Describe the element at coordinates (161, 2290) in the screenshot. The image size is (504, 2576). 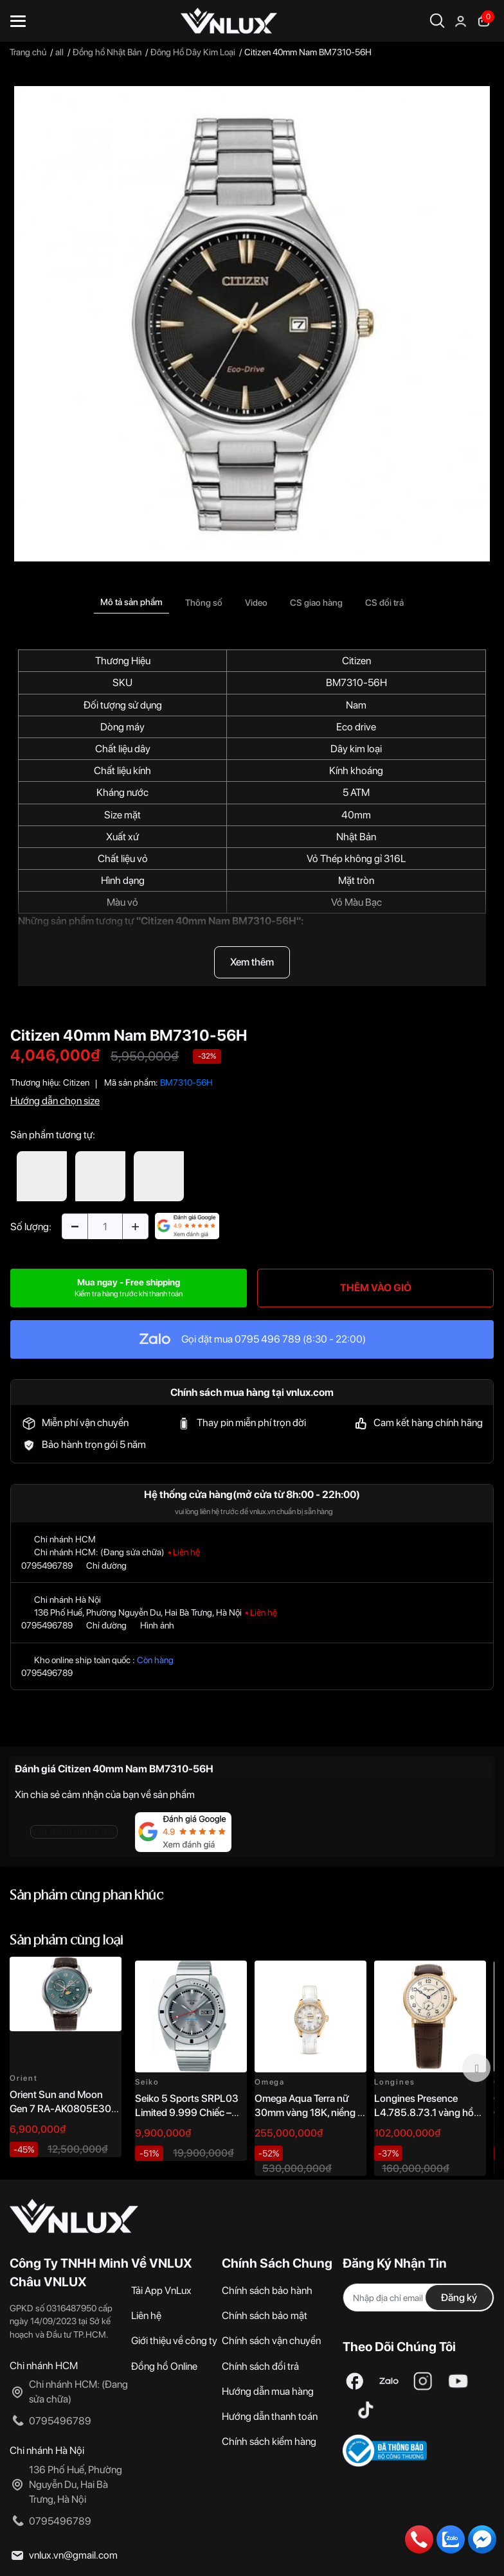
I see `Tải App VnLux` at that location.